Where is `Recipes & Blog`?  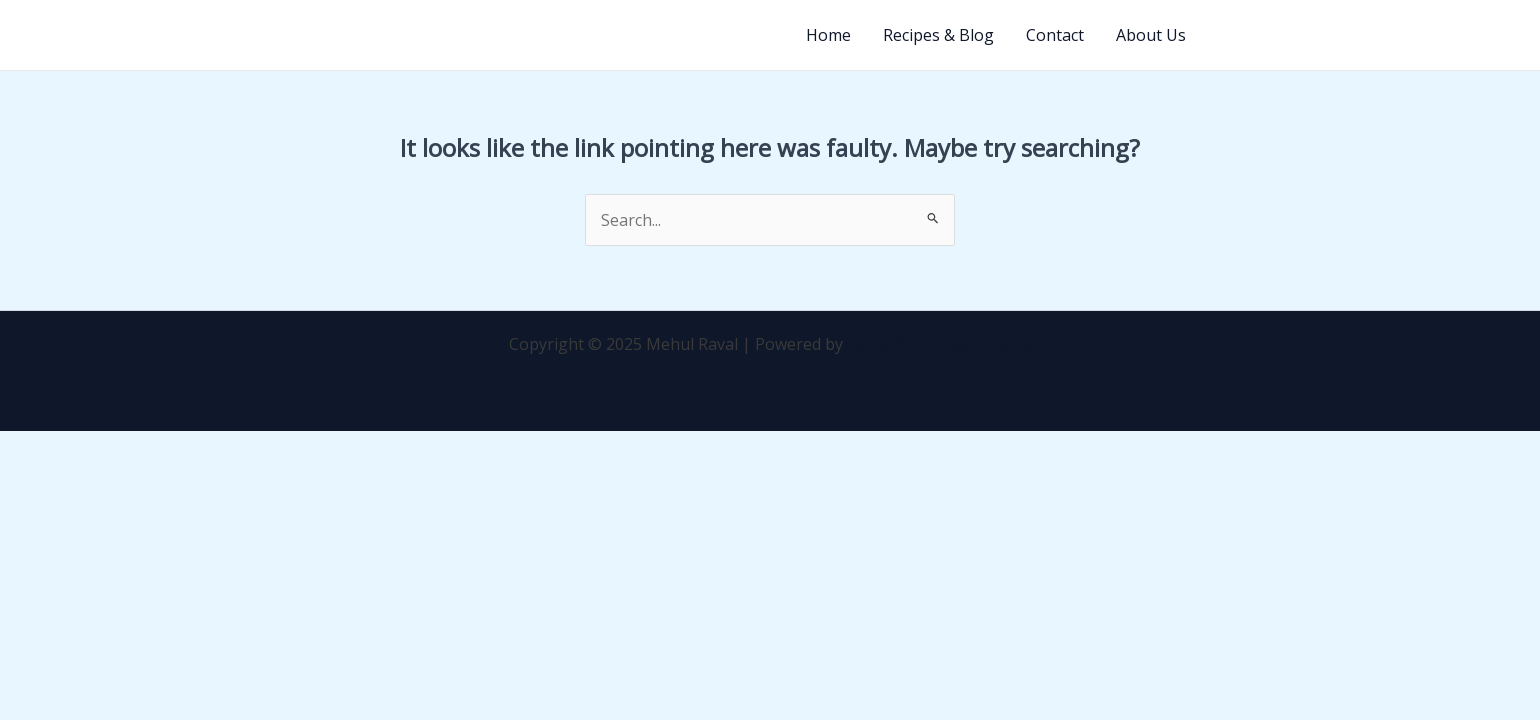 Recipes & Blog is located at coordinates (938, 35).